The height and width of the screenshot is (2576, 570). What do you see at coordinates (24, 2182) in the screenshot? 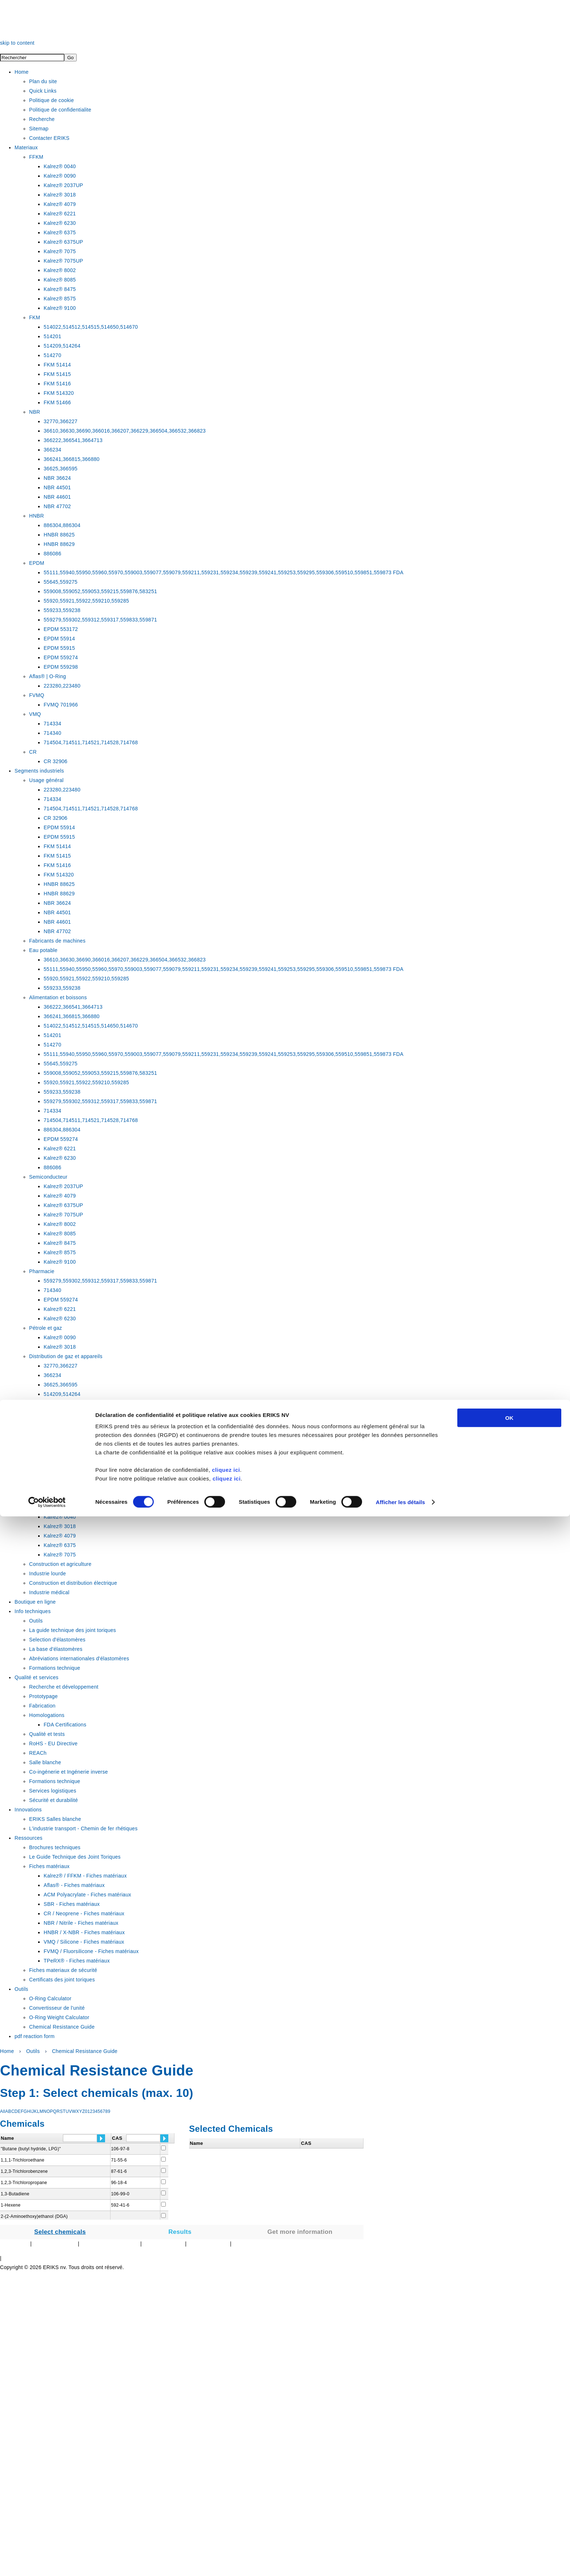
I see `1,2,3-Trichloropropane` at bounding box center [24, 2182].